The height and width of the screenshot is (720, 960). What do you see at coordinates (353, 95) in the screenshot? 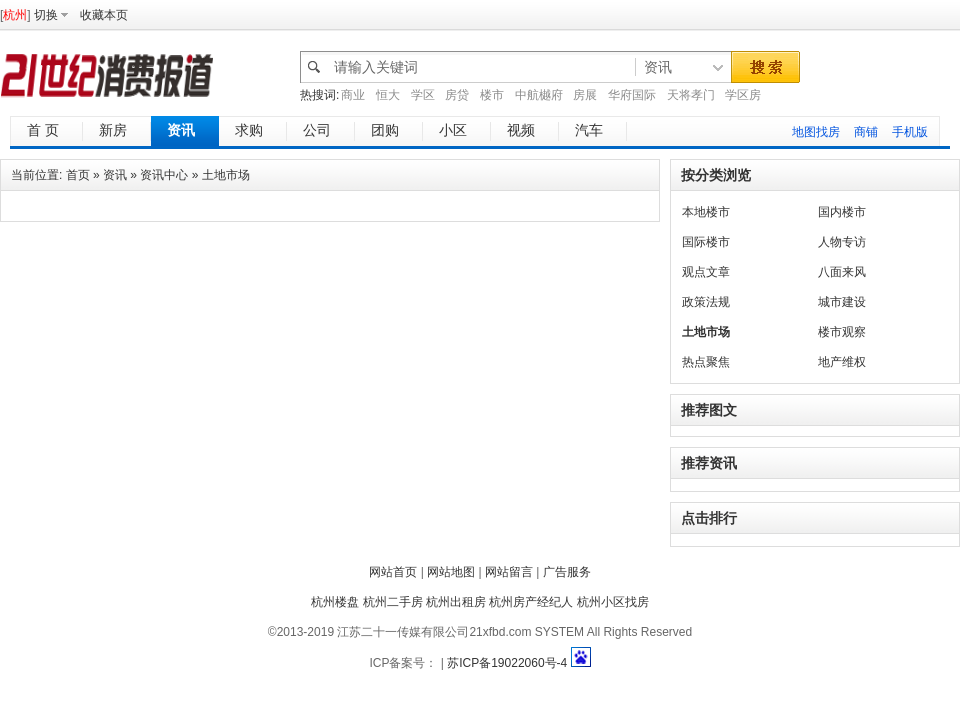
I see `商业` at bounding box center [353, 95].